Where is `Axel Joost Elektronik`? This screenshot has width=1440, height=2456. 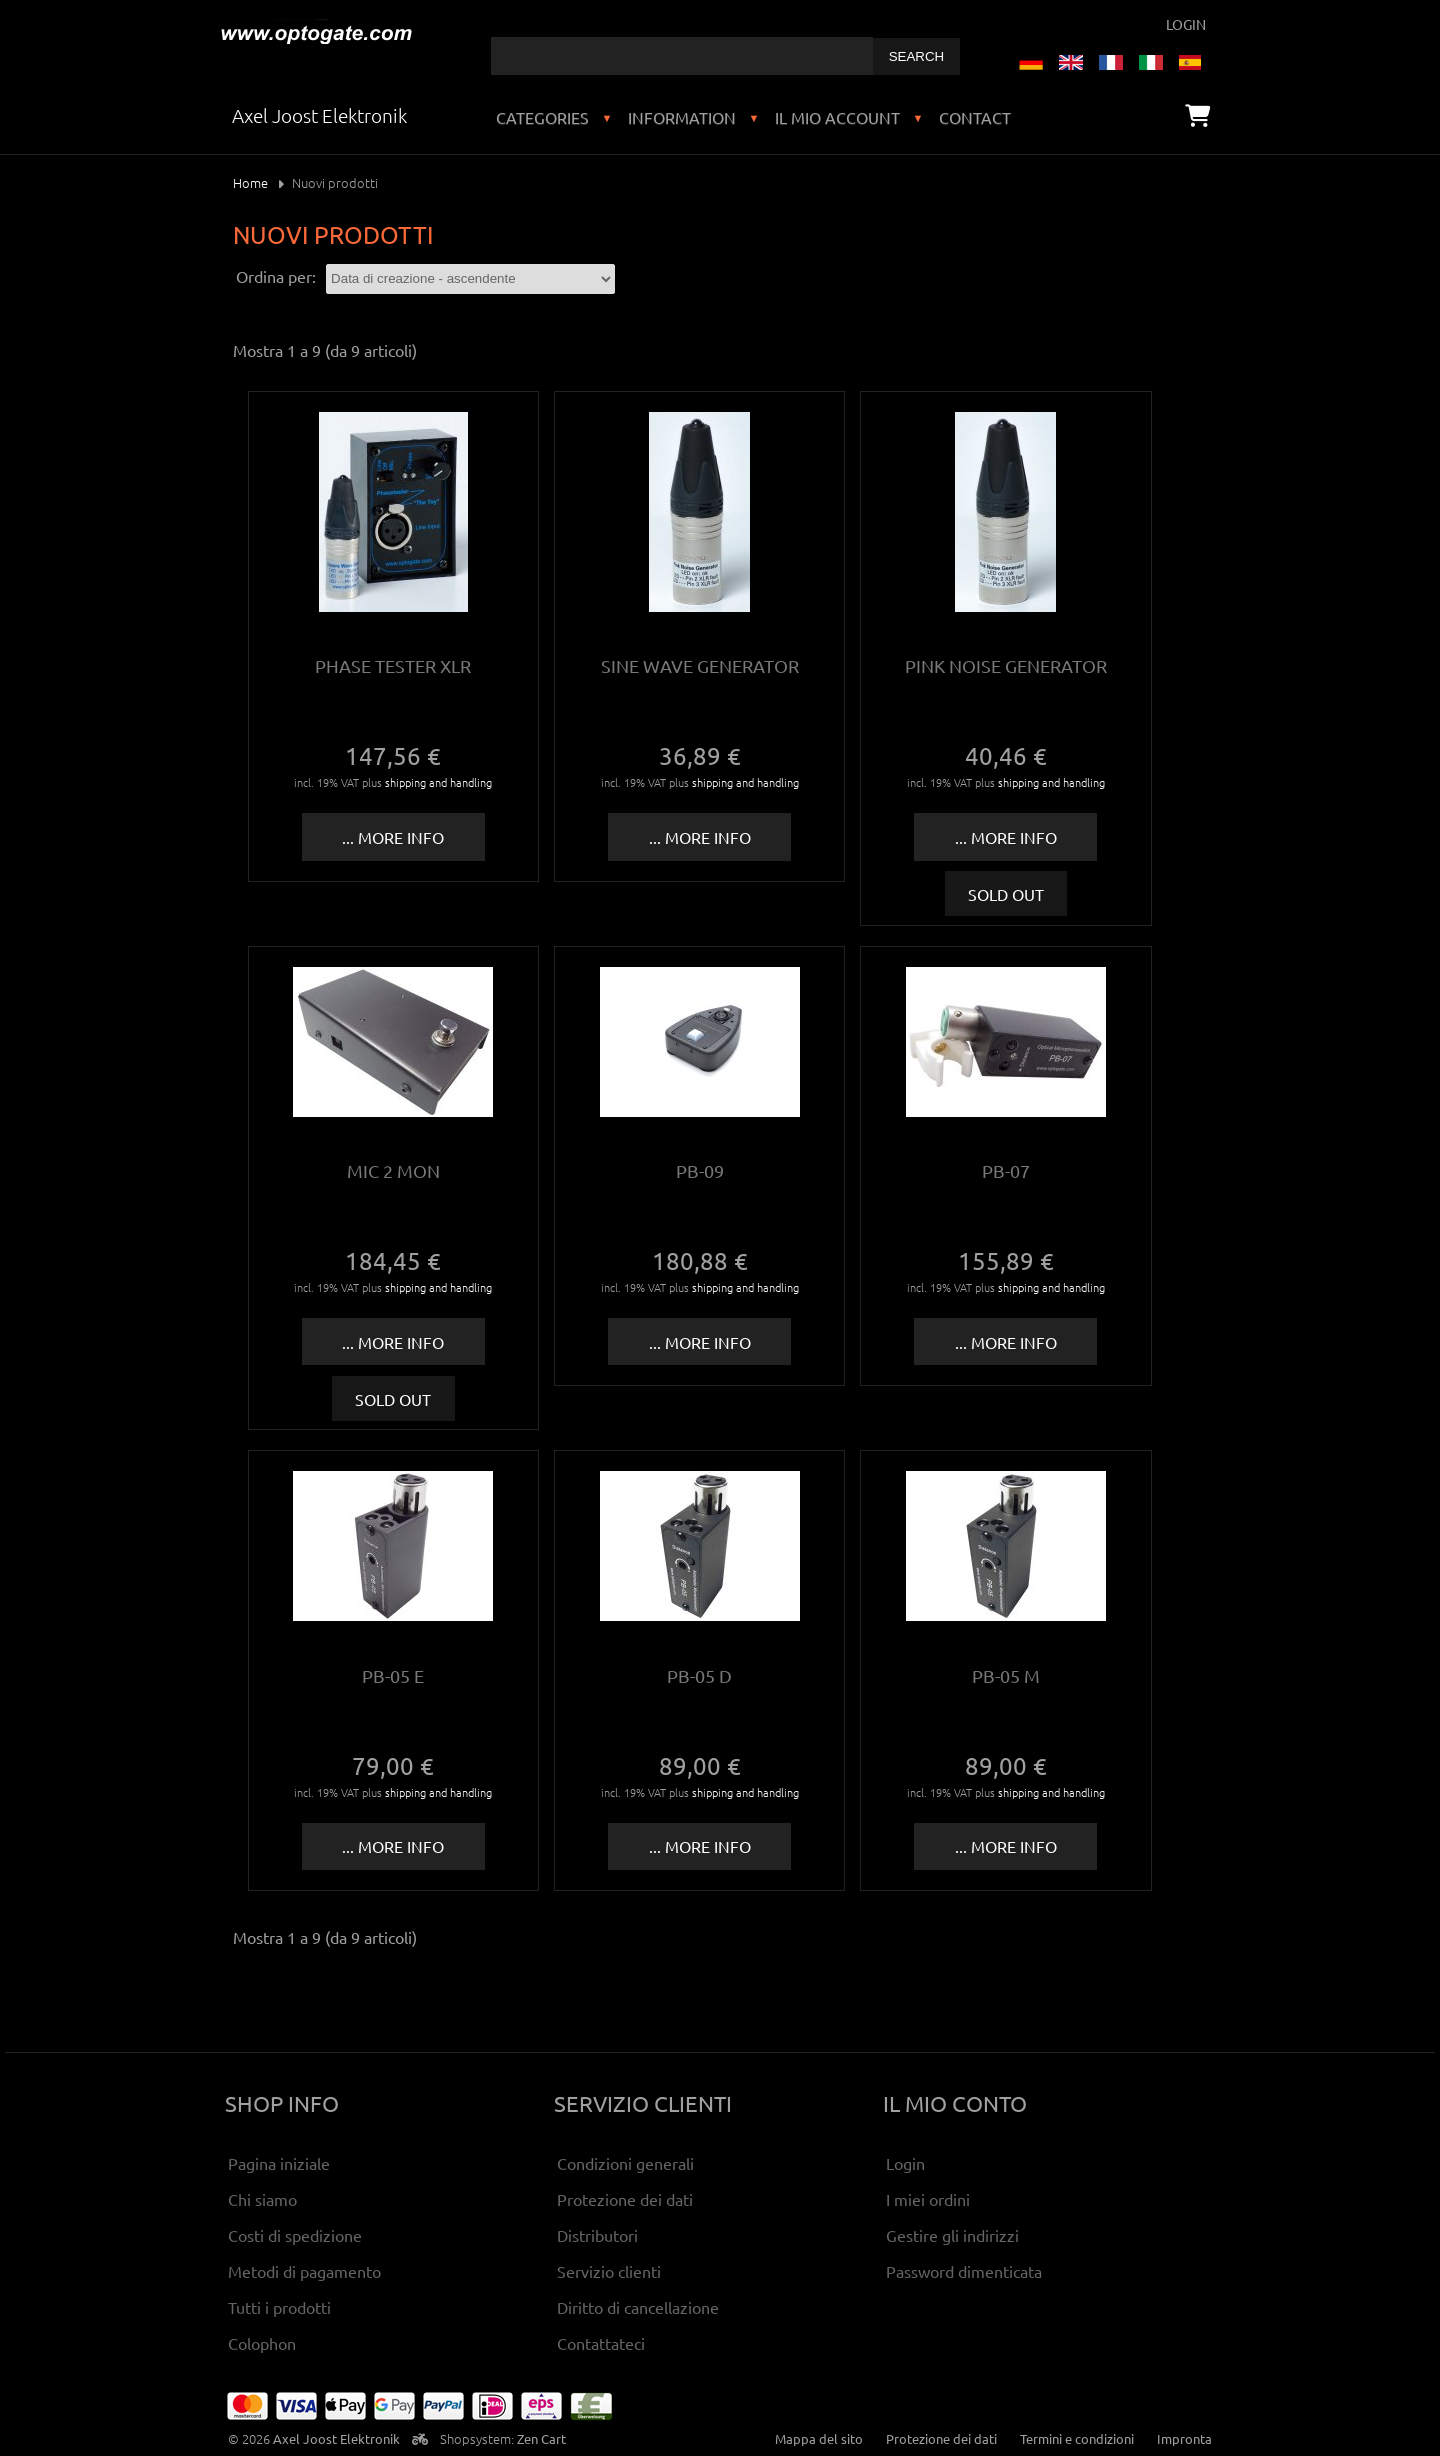
Axel Joost Elektronik is located at coordinates (336, 2438).